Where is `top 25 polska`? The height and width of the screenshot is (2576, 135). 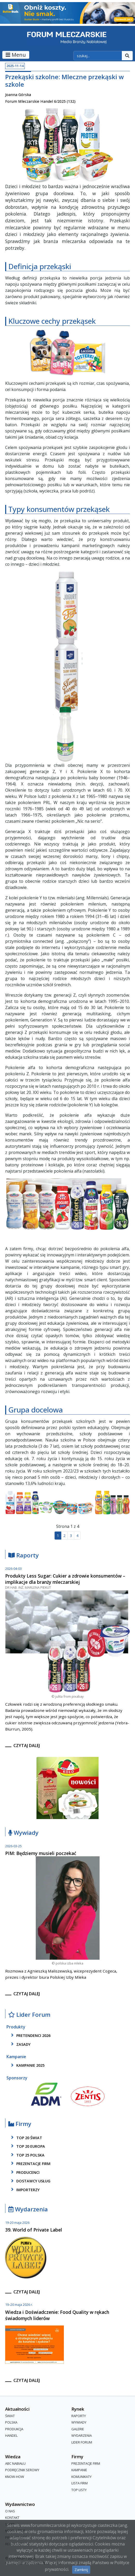 top 25 polska is located at coordinates (26, 2155).